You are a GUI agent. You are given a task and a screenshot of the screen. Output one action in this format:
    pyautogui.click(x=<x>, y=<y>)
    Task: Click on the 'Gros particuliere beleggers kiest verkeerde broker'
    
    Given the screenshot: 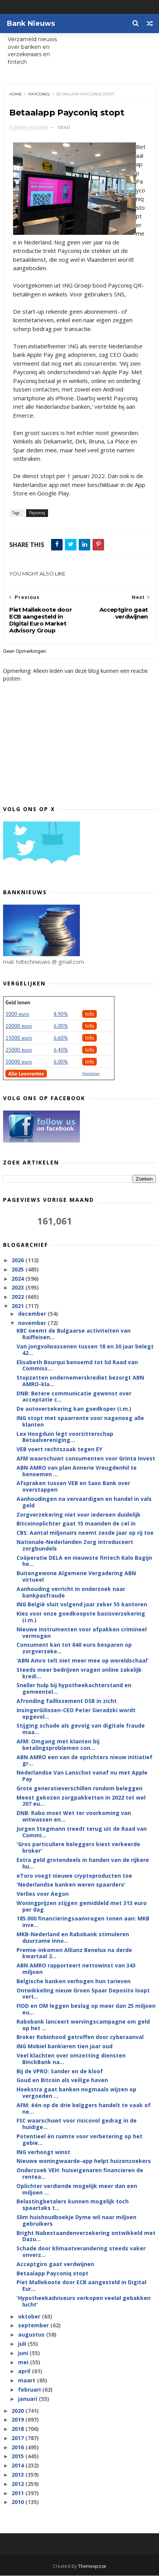 What is the action you would take?
    pyautogui.click(x=78, y=1848)
    